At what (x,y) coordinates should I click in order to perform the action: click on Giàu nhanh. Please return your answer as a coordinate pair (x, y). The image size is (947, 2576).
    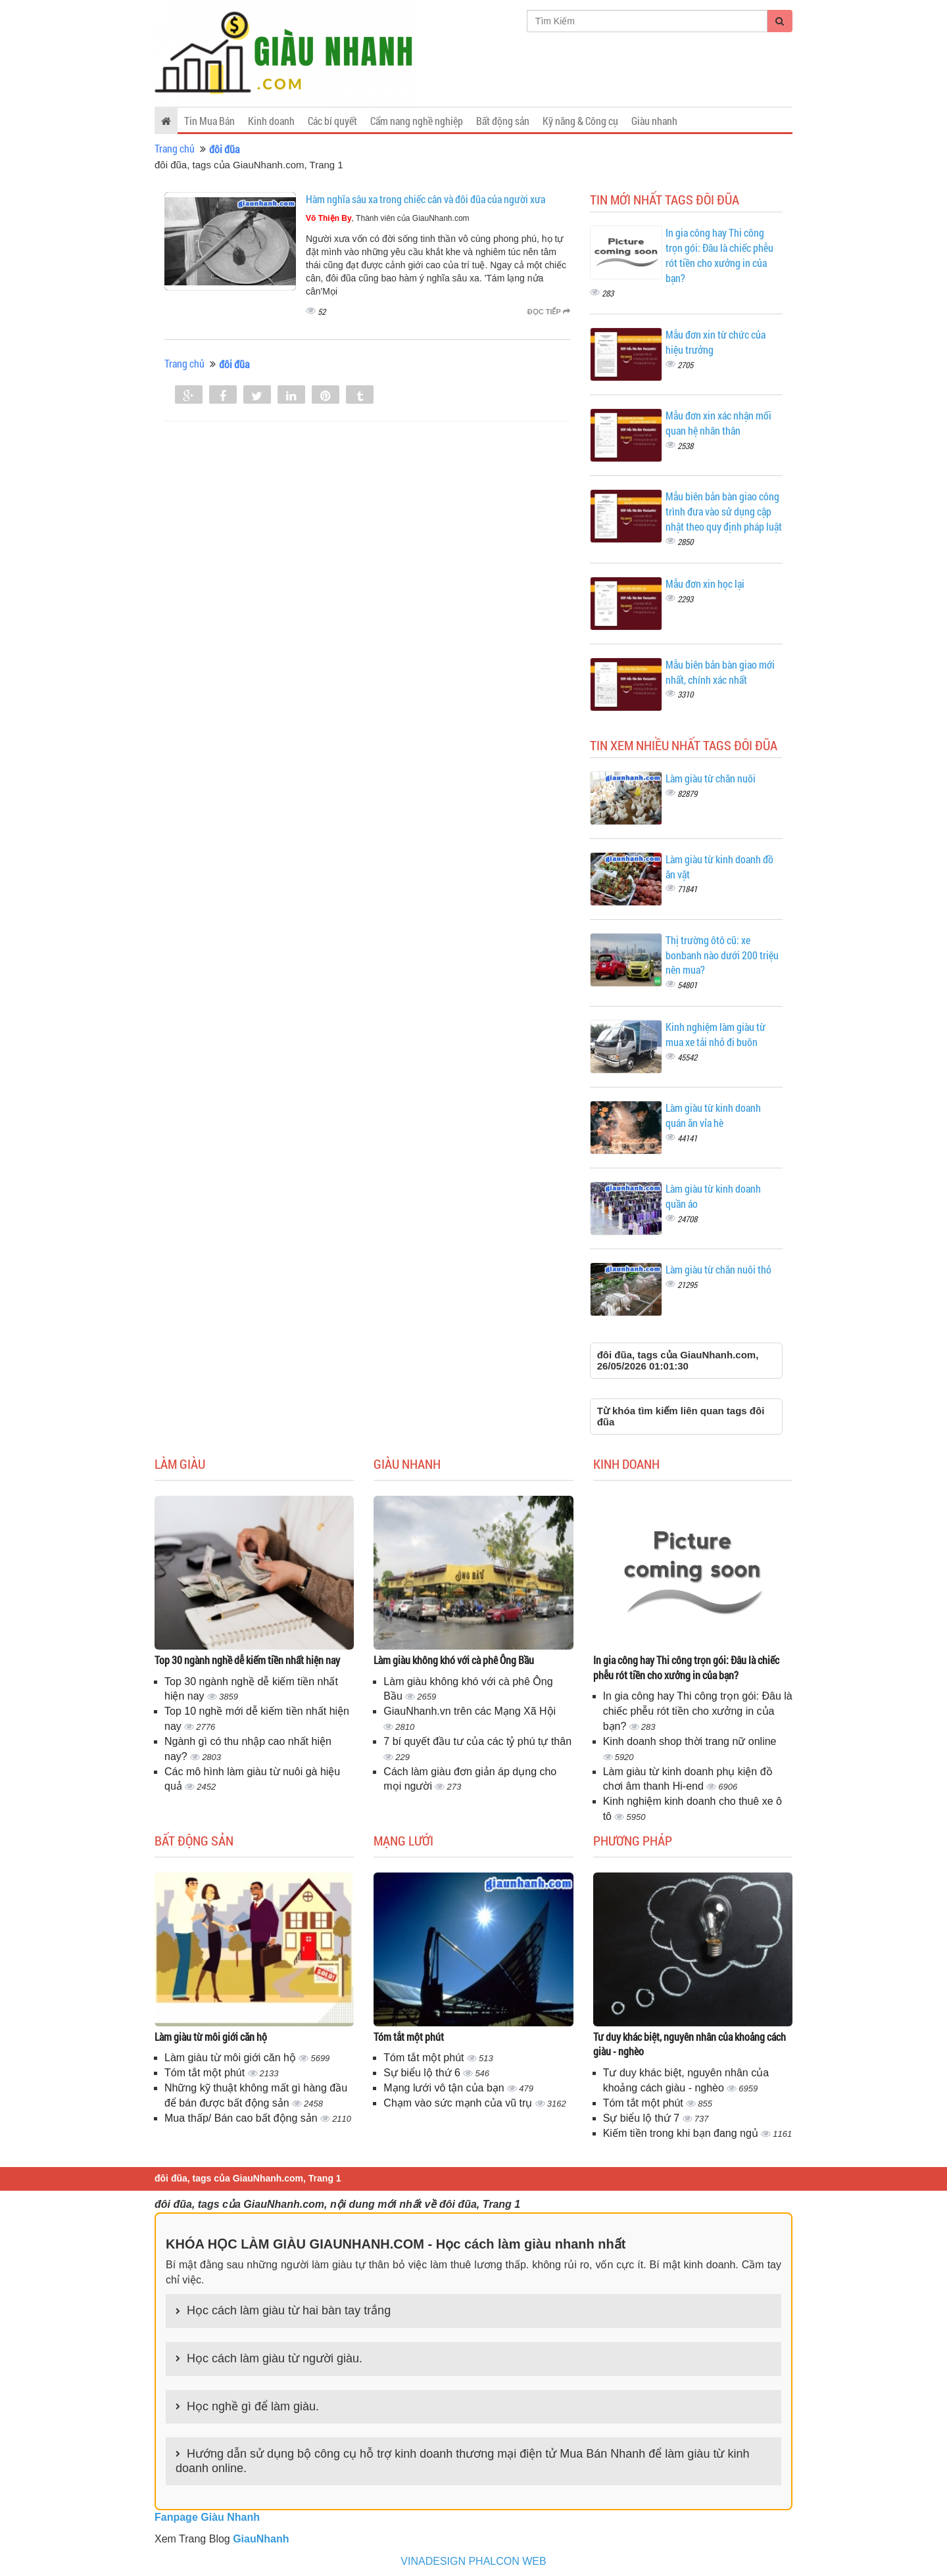
    Looking at the image, I should click on (654, 121).